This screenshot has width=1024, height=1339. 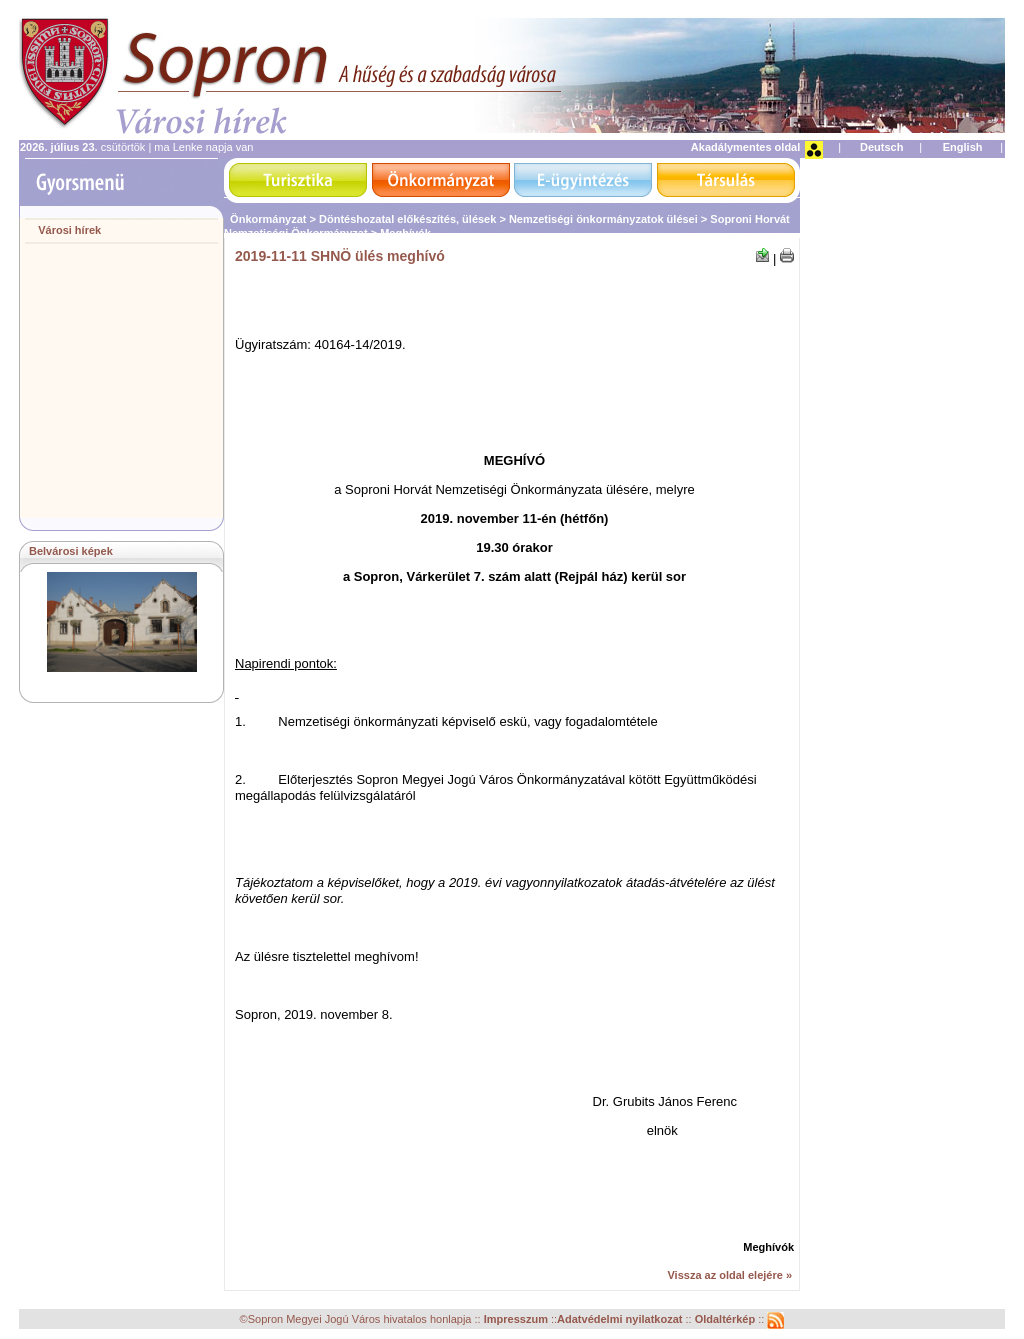 I want to click on Oldaltérkép, so click(x=727, y=1320).